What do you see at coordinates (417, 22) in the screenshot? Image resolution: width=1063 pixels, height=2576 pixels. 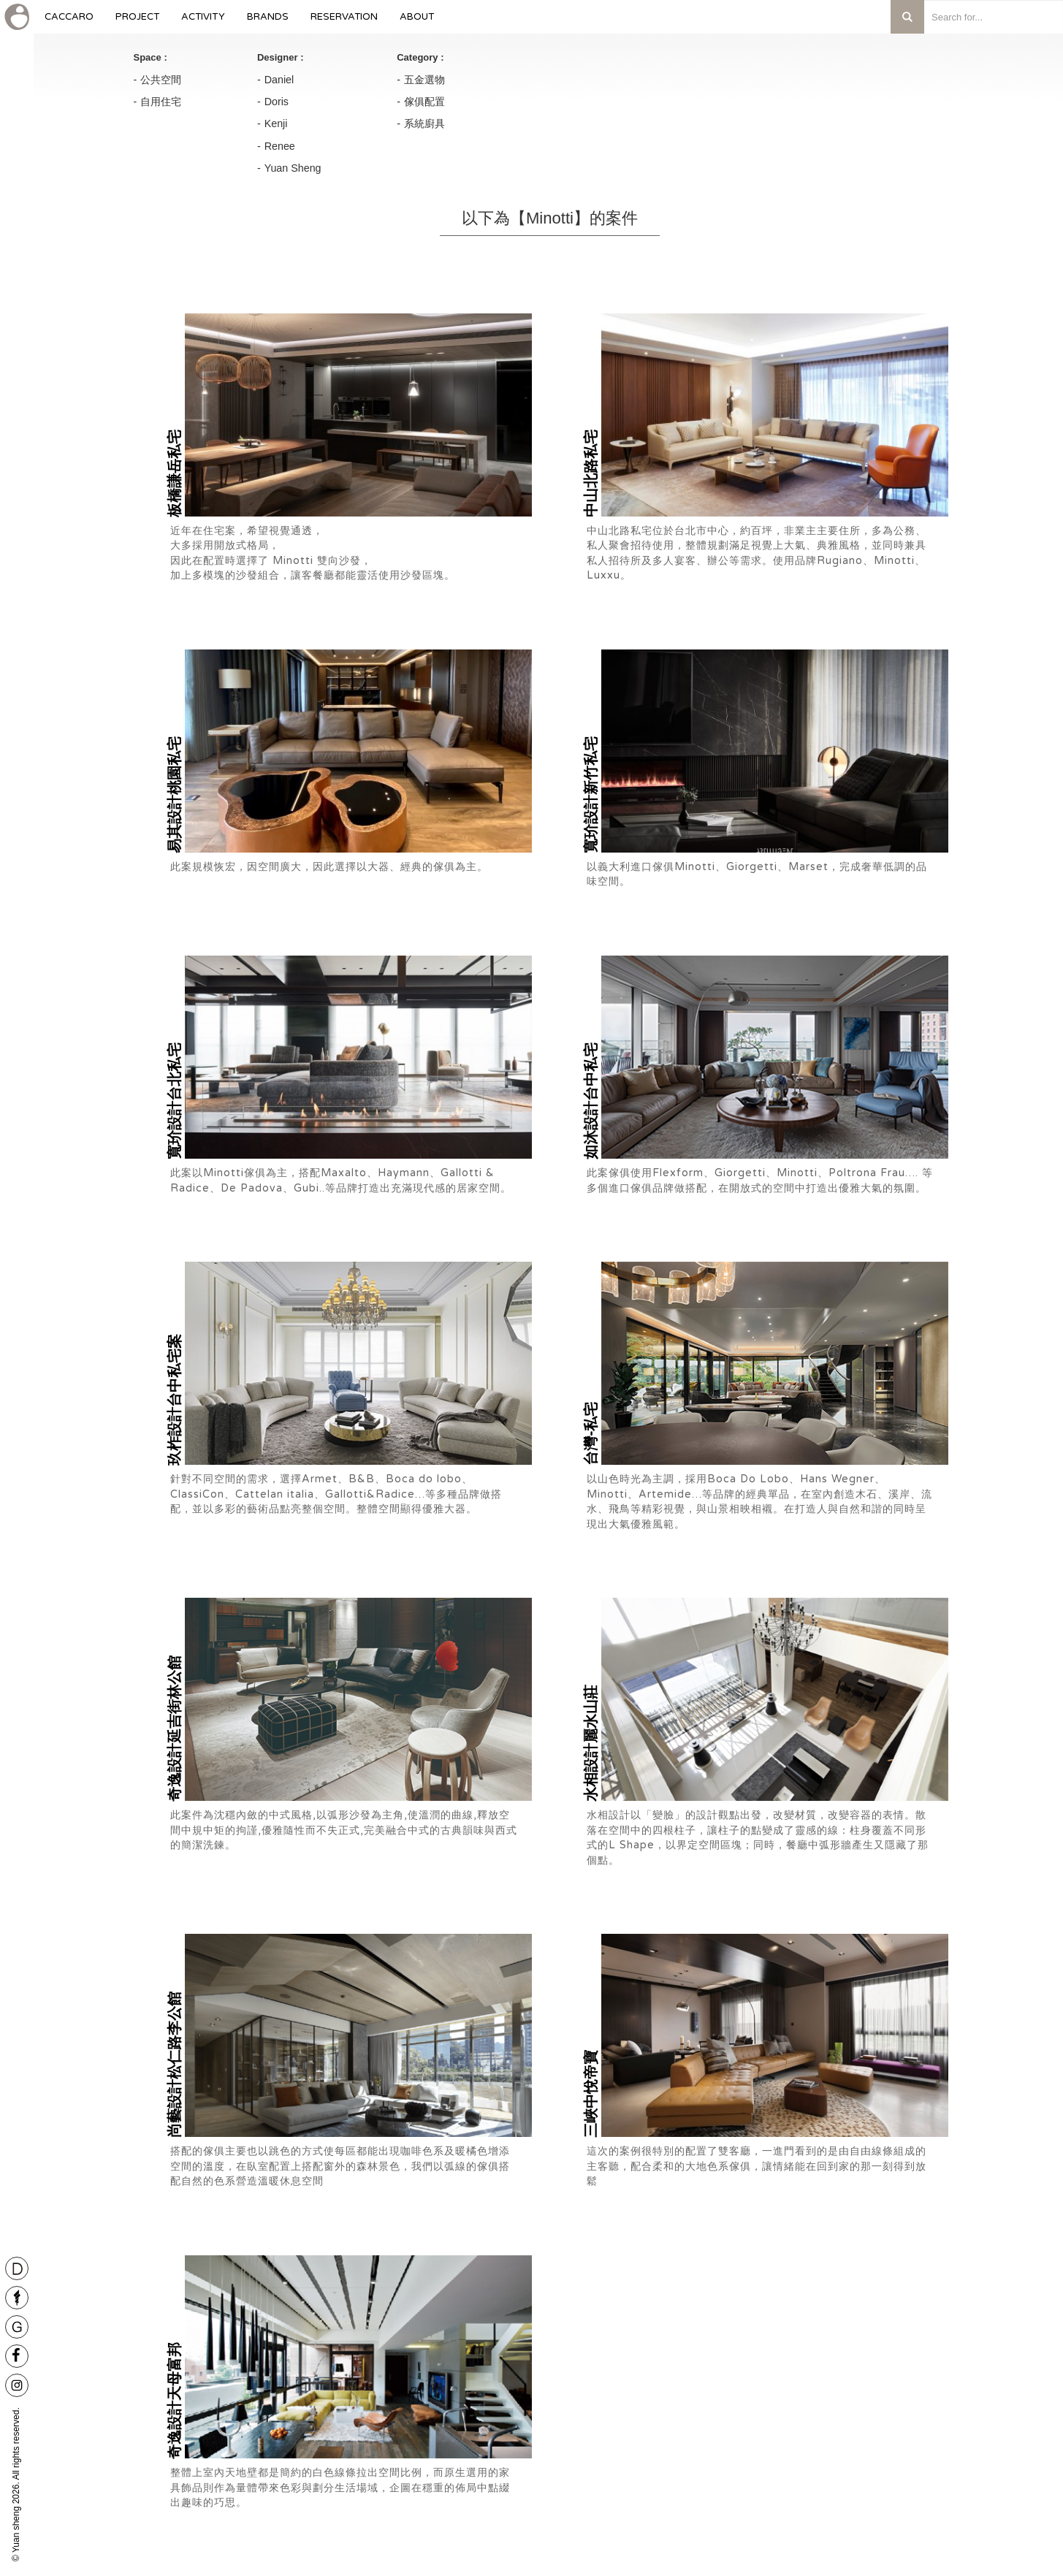 I see `About` at bounding box center [417, 22].